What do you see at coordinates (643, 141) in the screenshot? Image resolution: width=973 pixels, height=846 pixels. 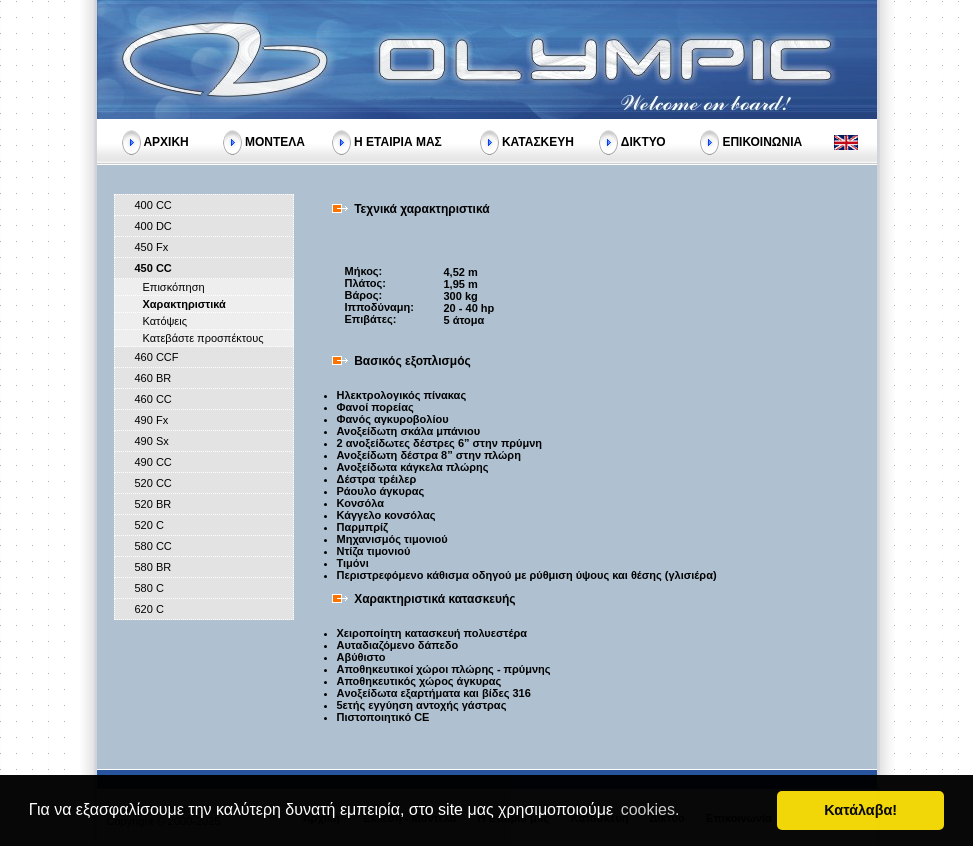 I see `ΔΙΚΤΥΟ` at bounding box center [643, 141].